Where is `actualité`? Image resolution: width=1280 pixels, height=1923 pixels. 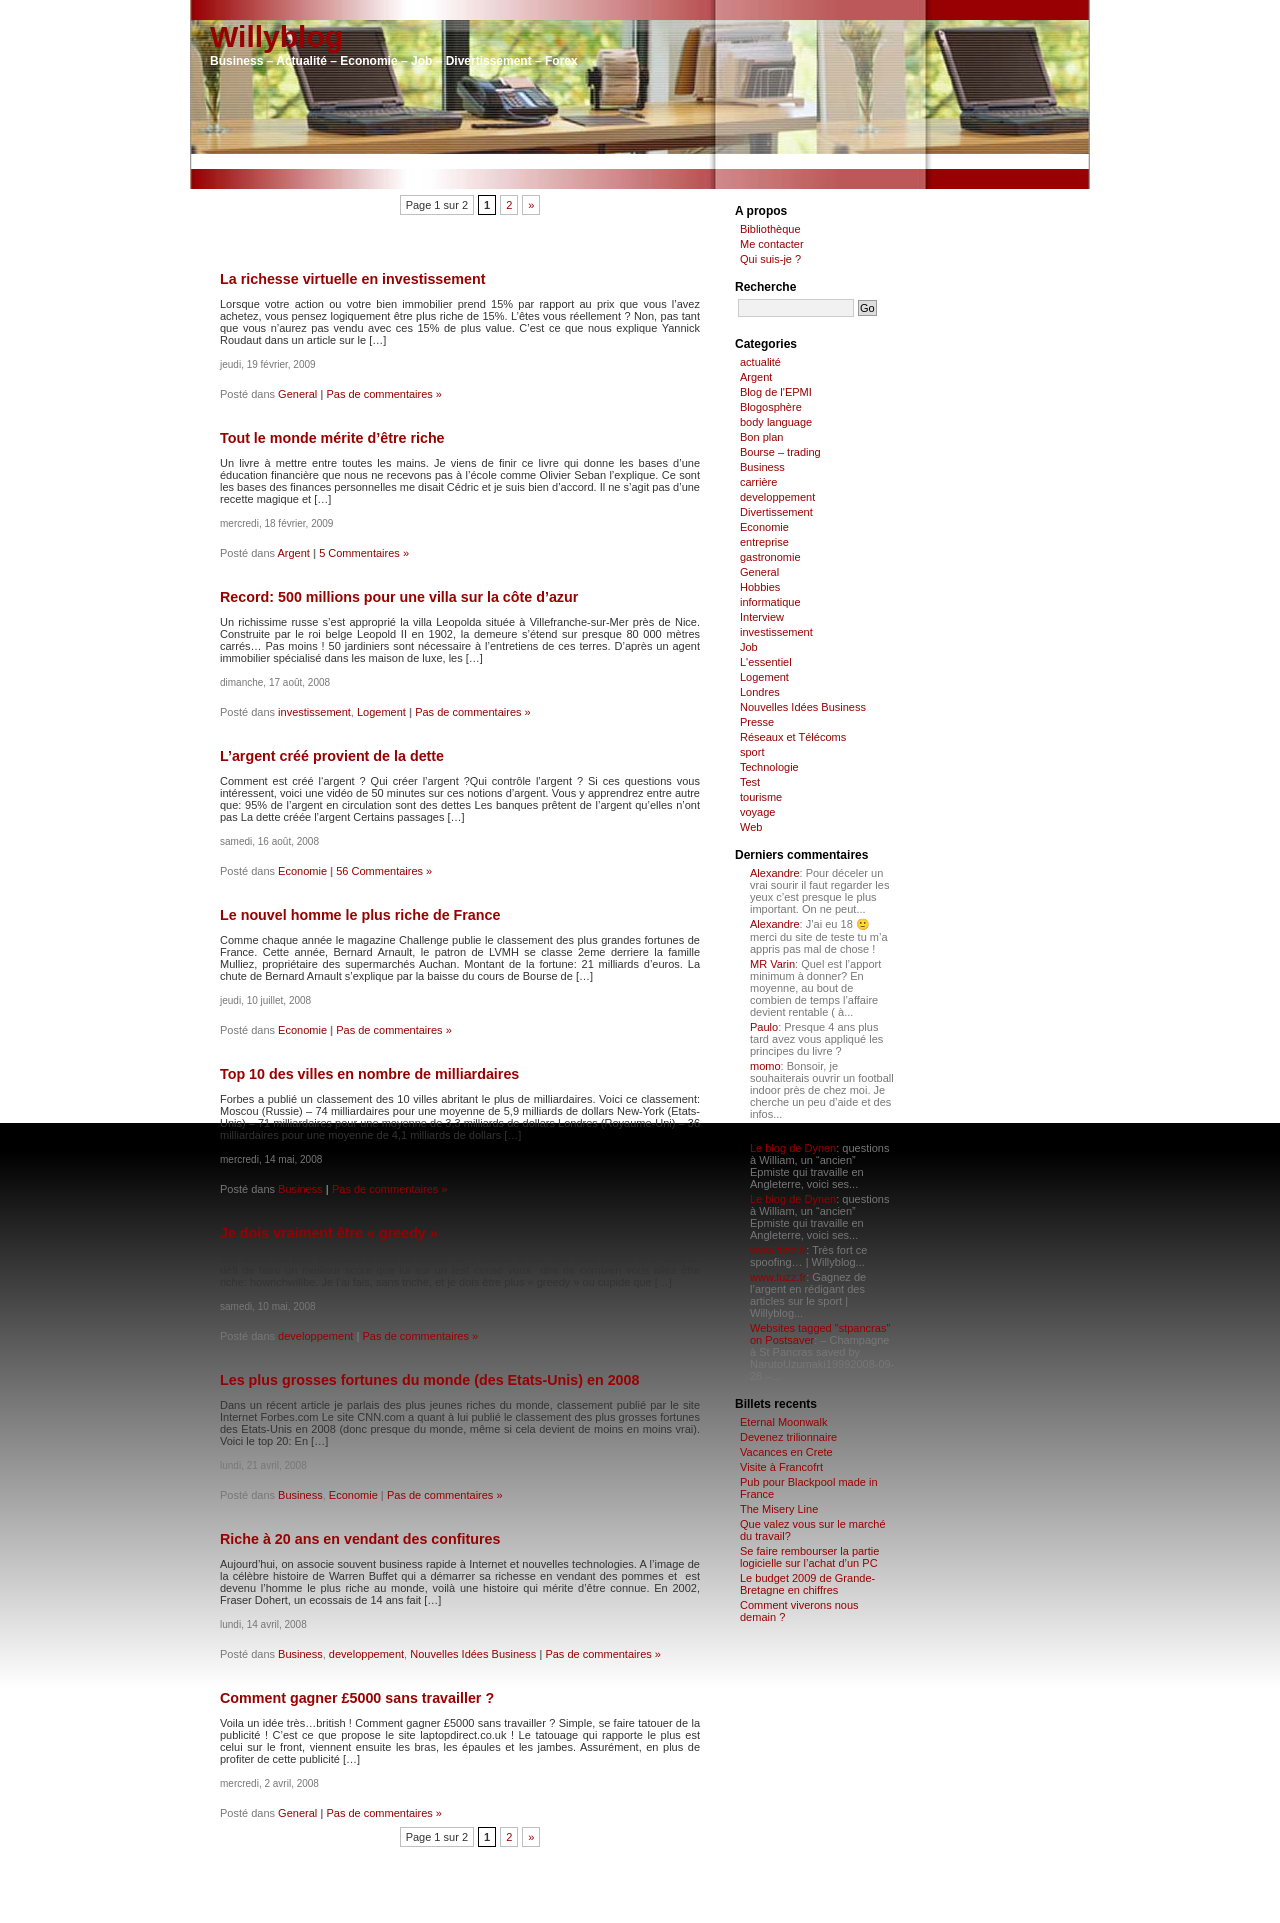 actualité is located at coordinates (760, 362).